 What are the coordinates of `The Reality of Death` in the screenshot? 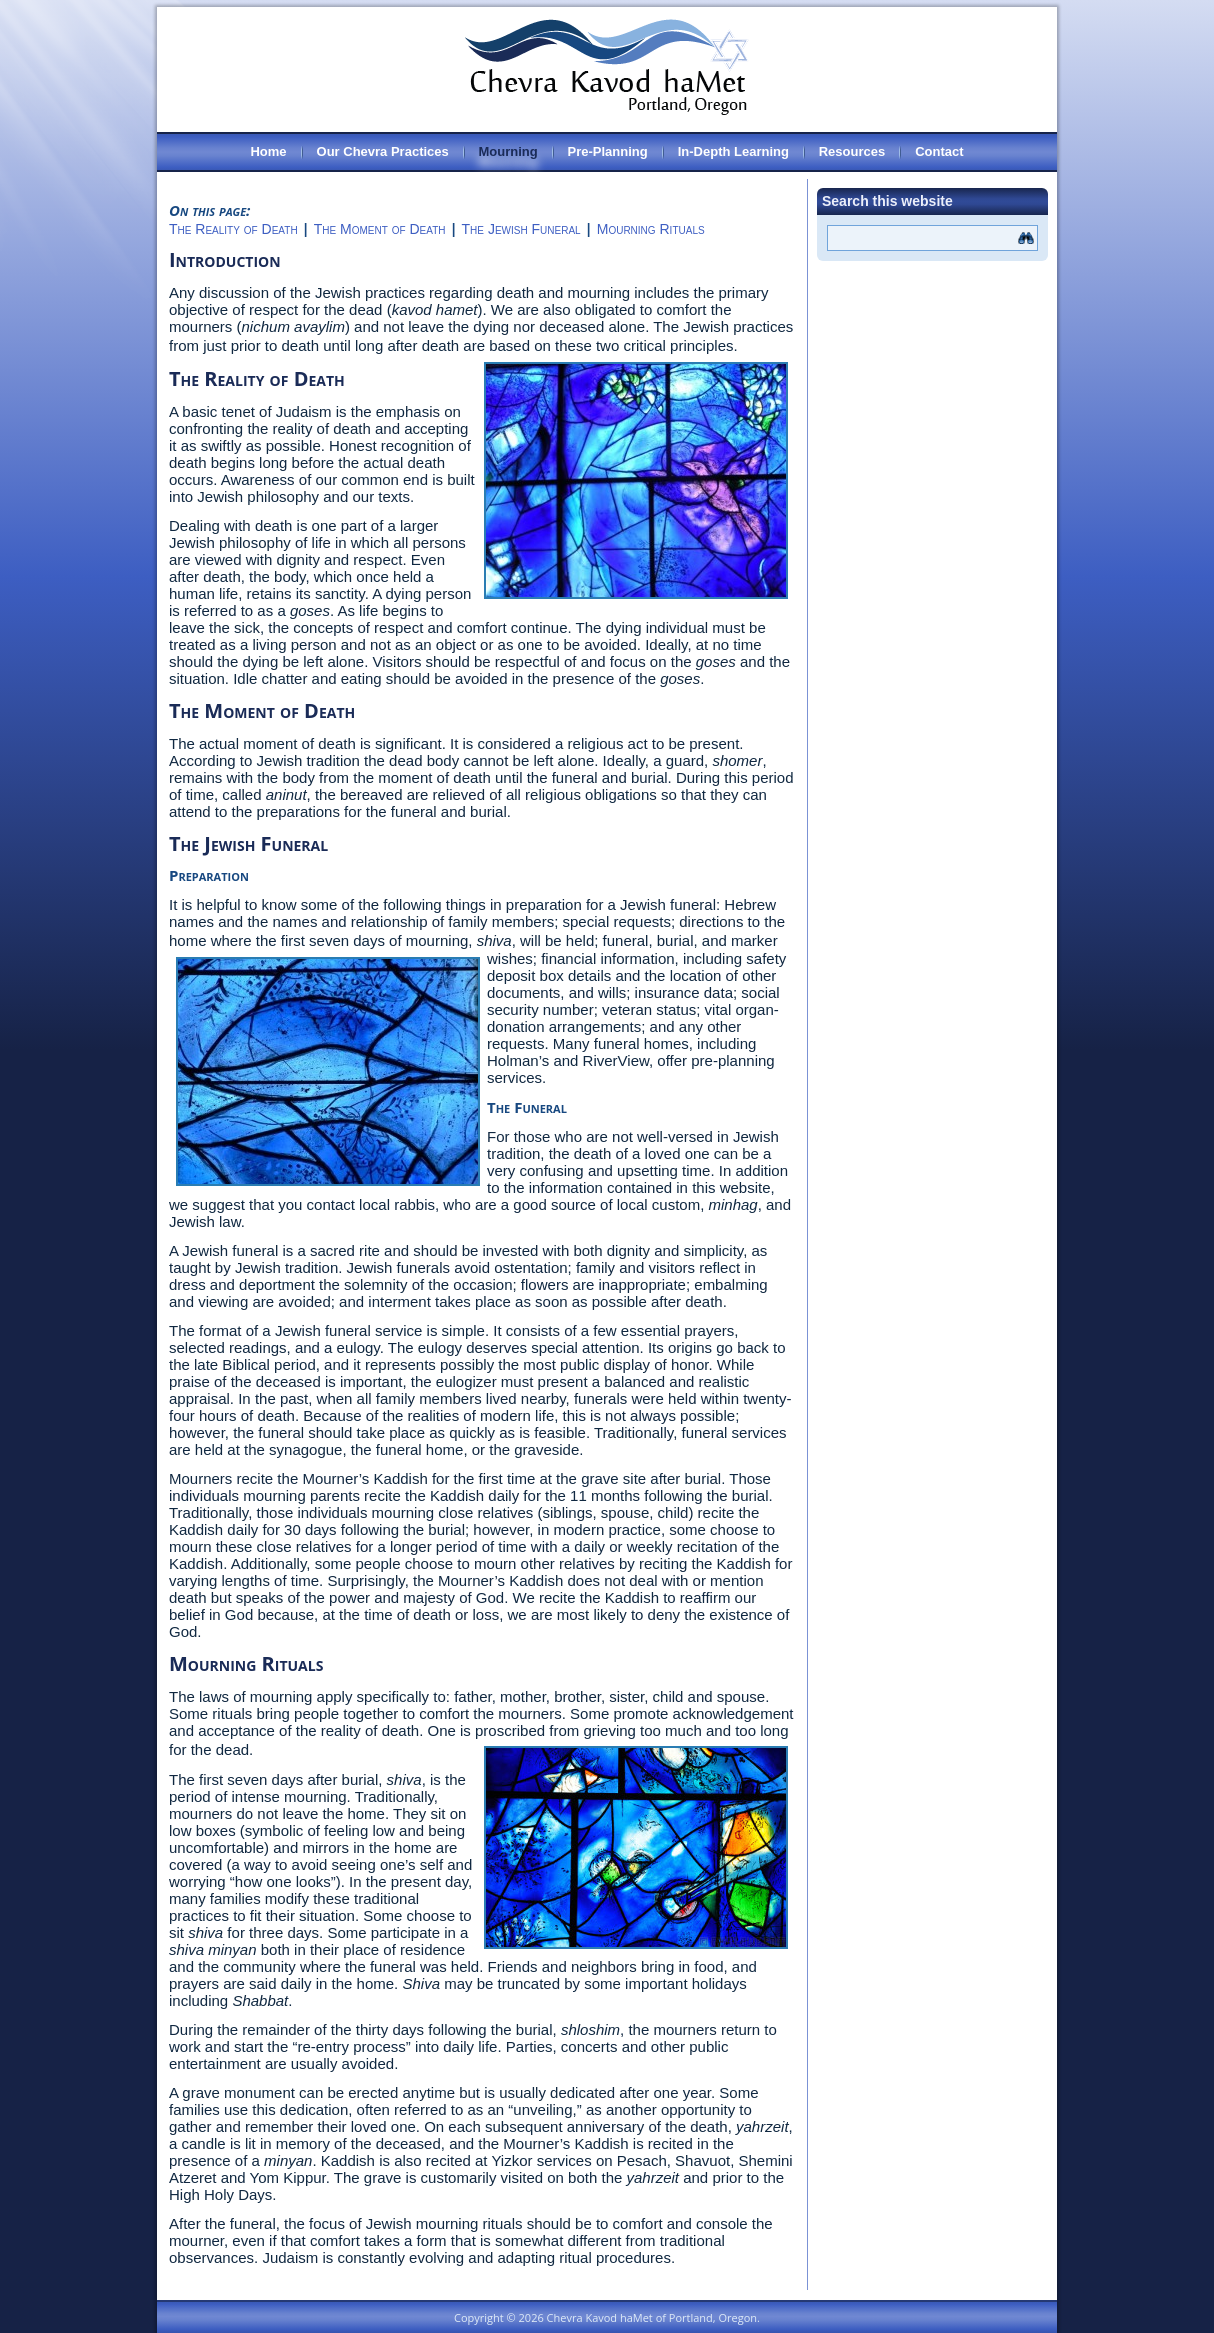 It's located at (233, 229).